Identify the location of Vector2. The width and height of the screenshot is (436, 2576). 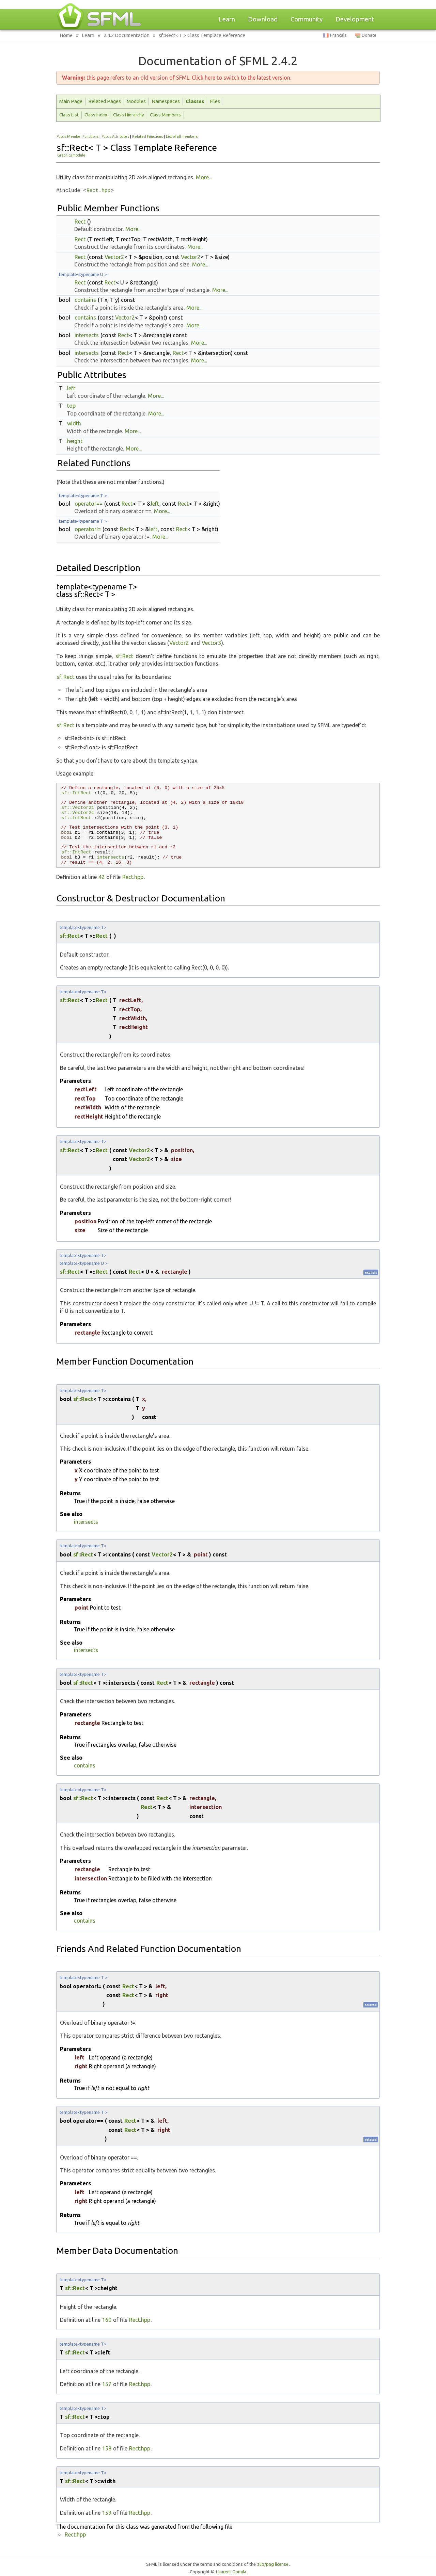
(114, 257).